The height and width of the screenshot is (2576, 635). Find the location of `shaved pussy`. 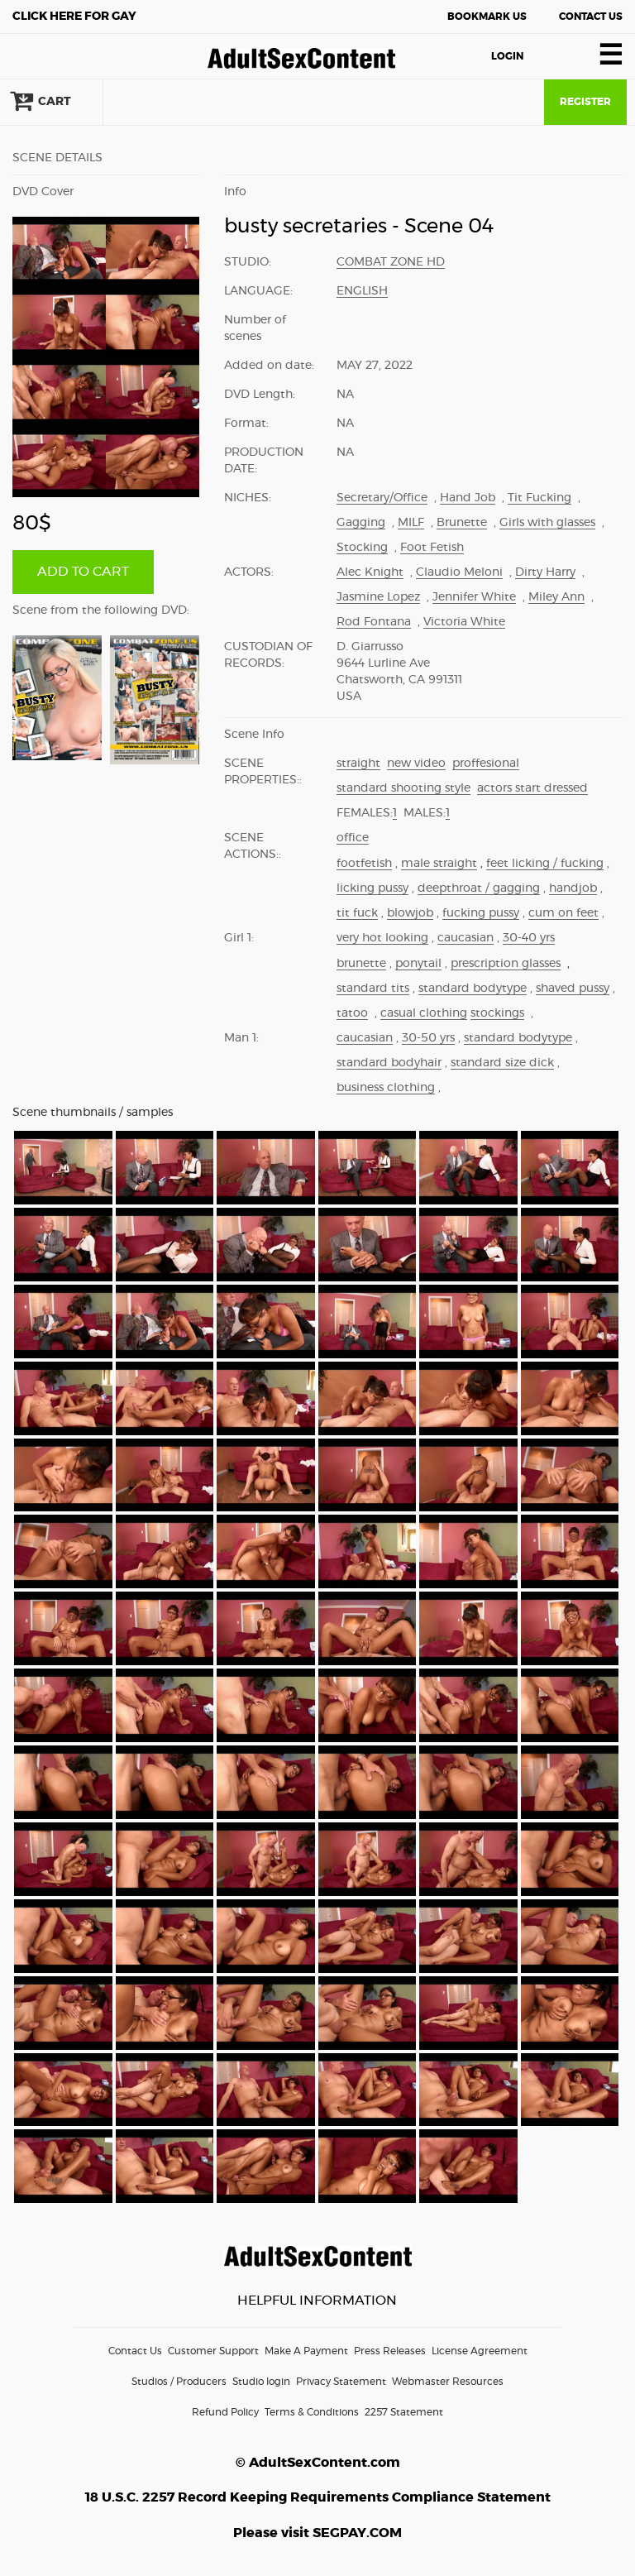

shaved pussy is located at coordinates (572, 988).